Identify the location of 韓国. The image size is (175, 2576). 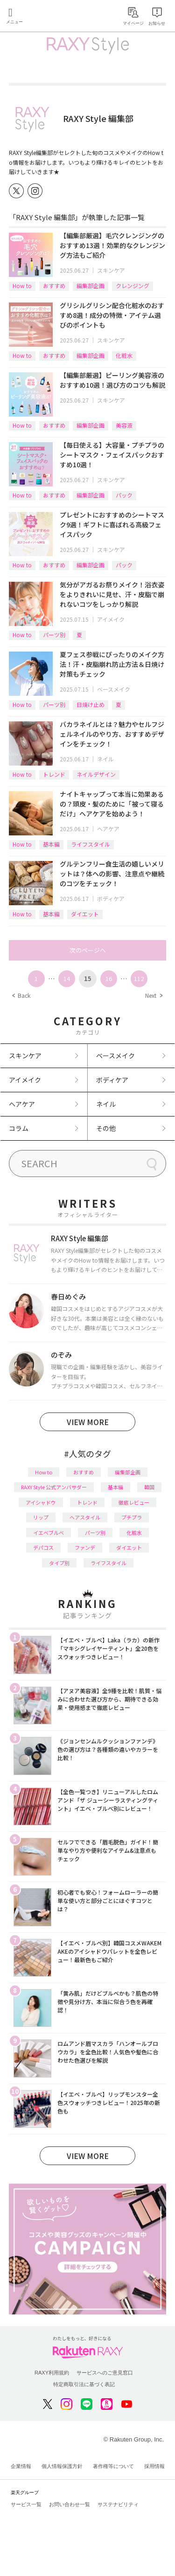
(149, 1487).